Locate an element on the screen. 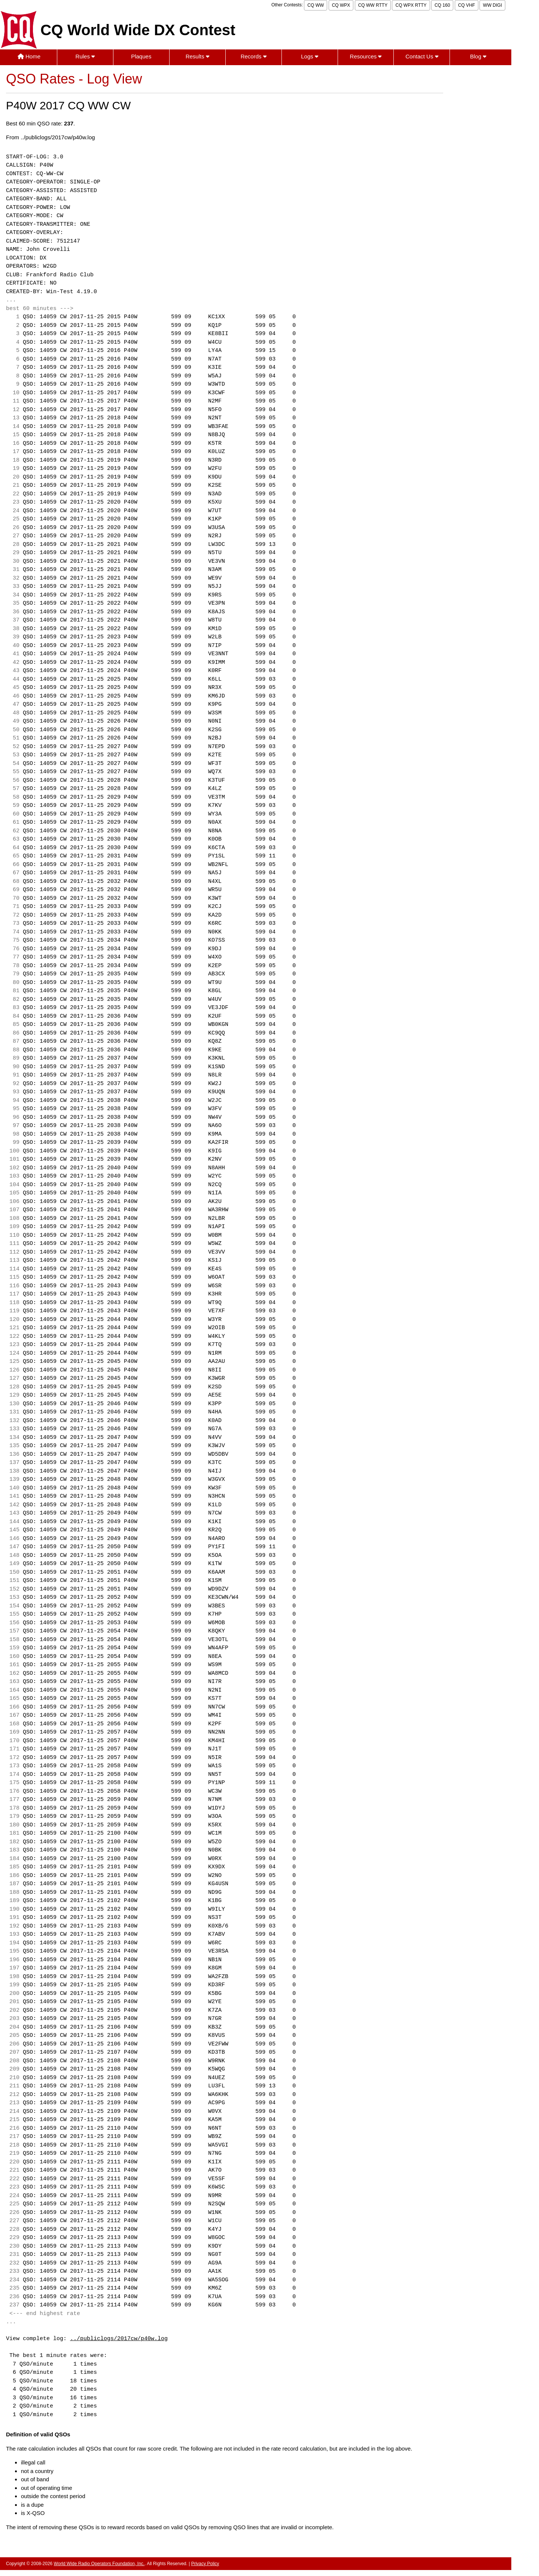 The width and height of the screenshot is (539, 2576). Resources is located at coordinates (366, 56).